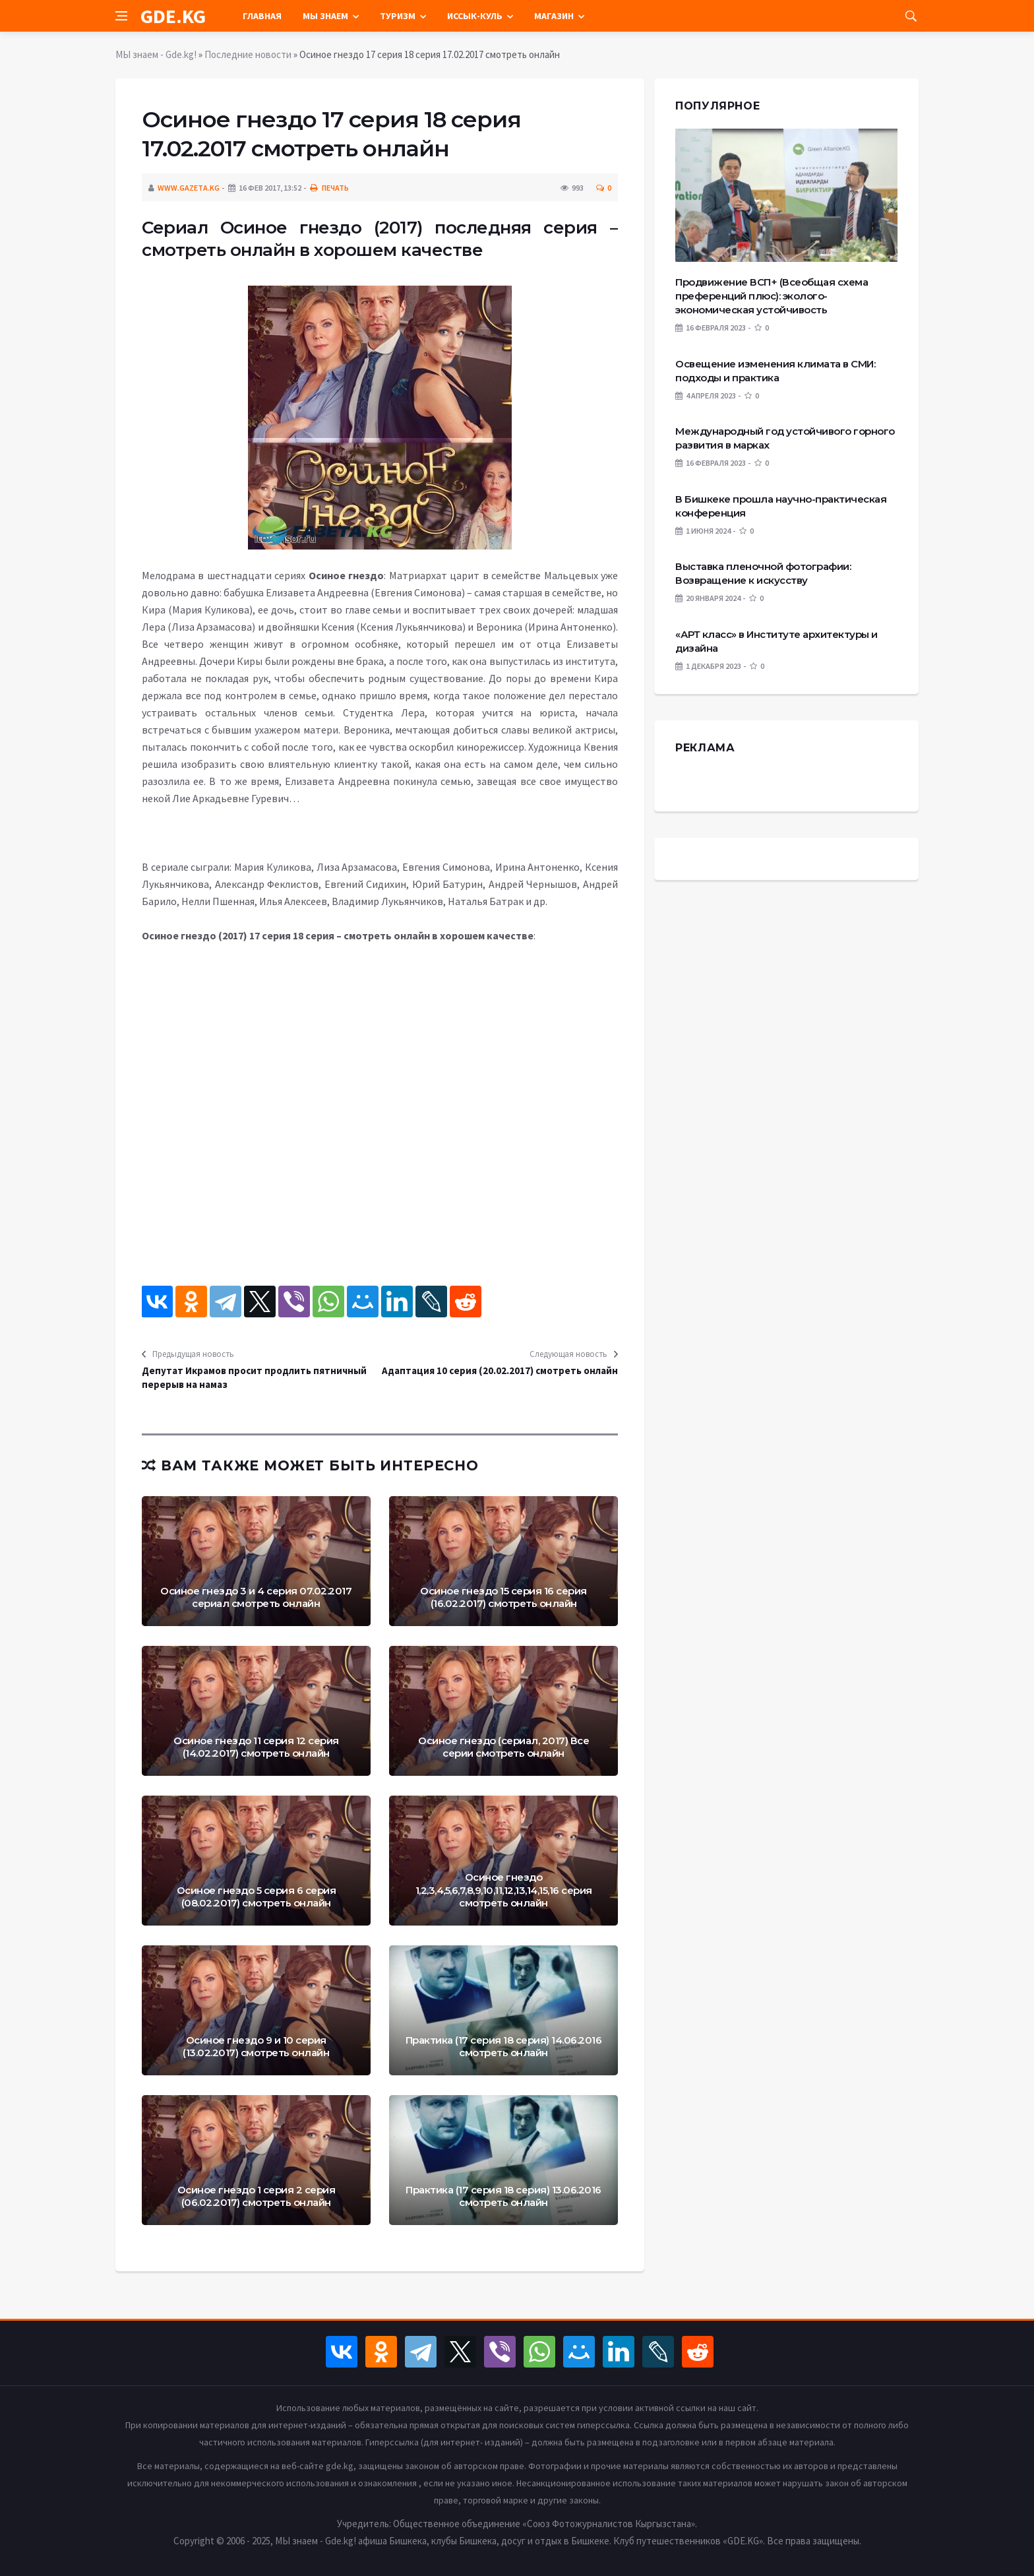 This screenshot has height=2576, width=1034. I want to click on GDE.KG, so click(173, 16).